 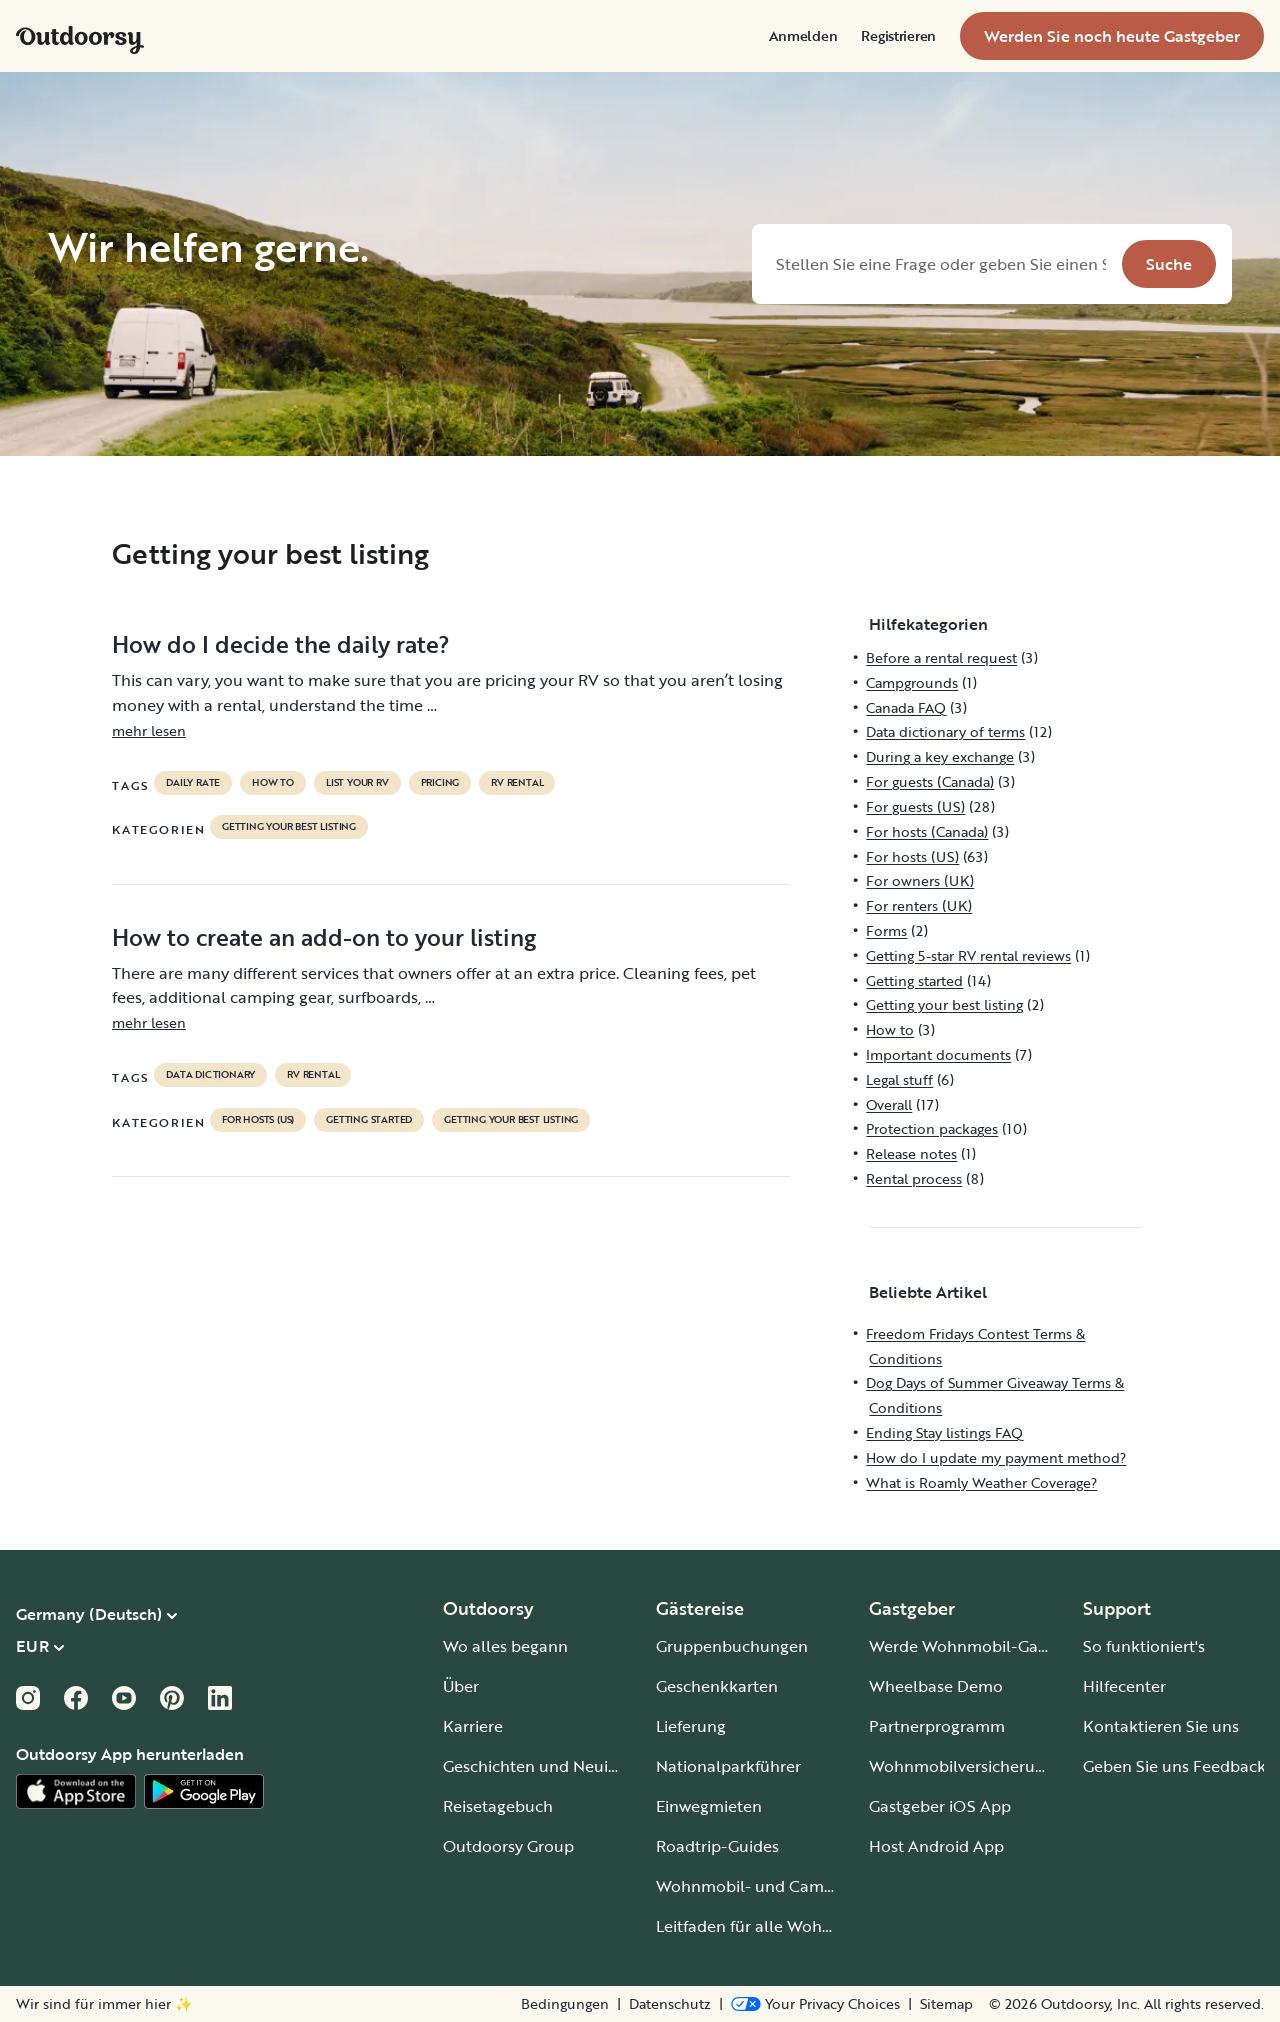 I want to click on For guests (US), so click(x=915, y=806).